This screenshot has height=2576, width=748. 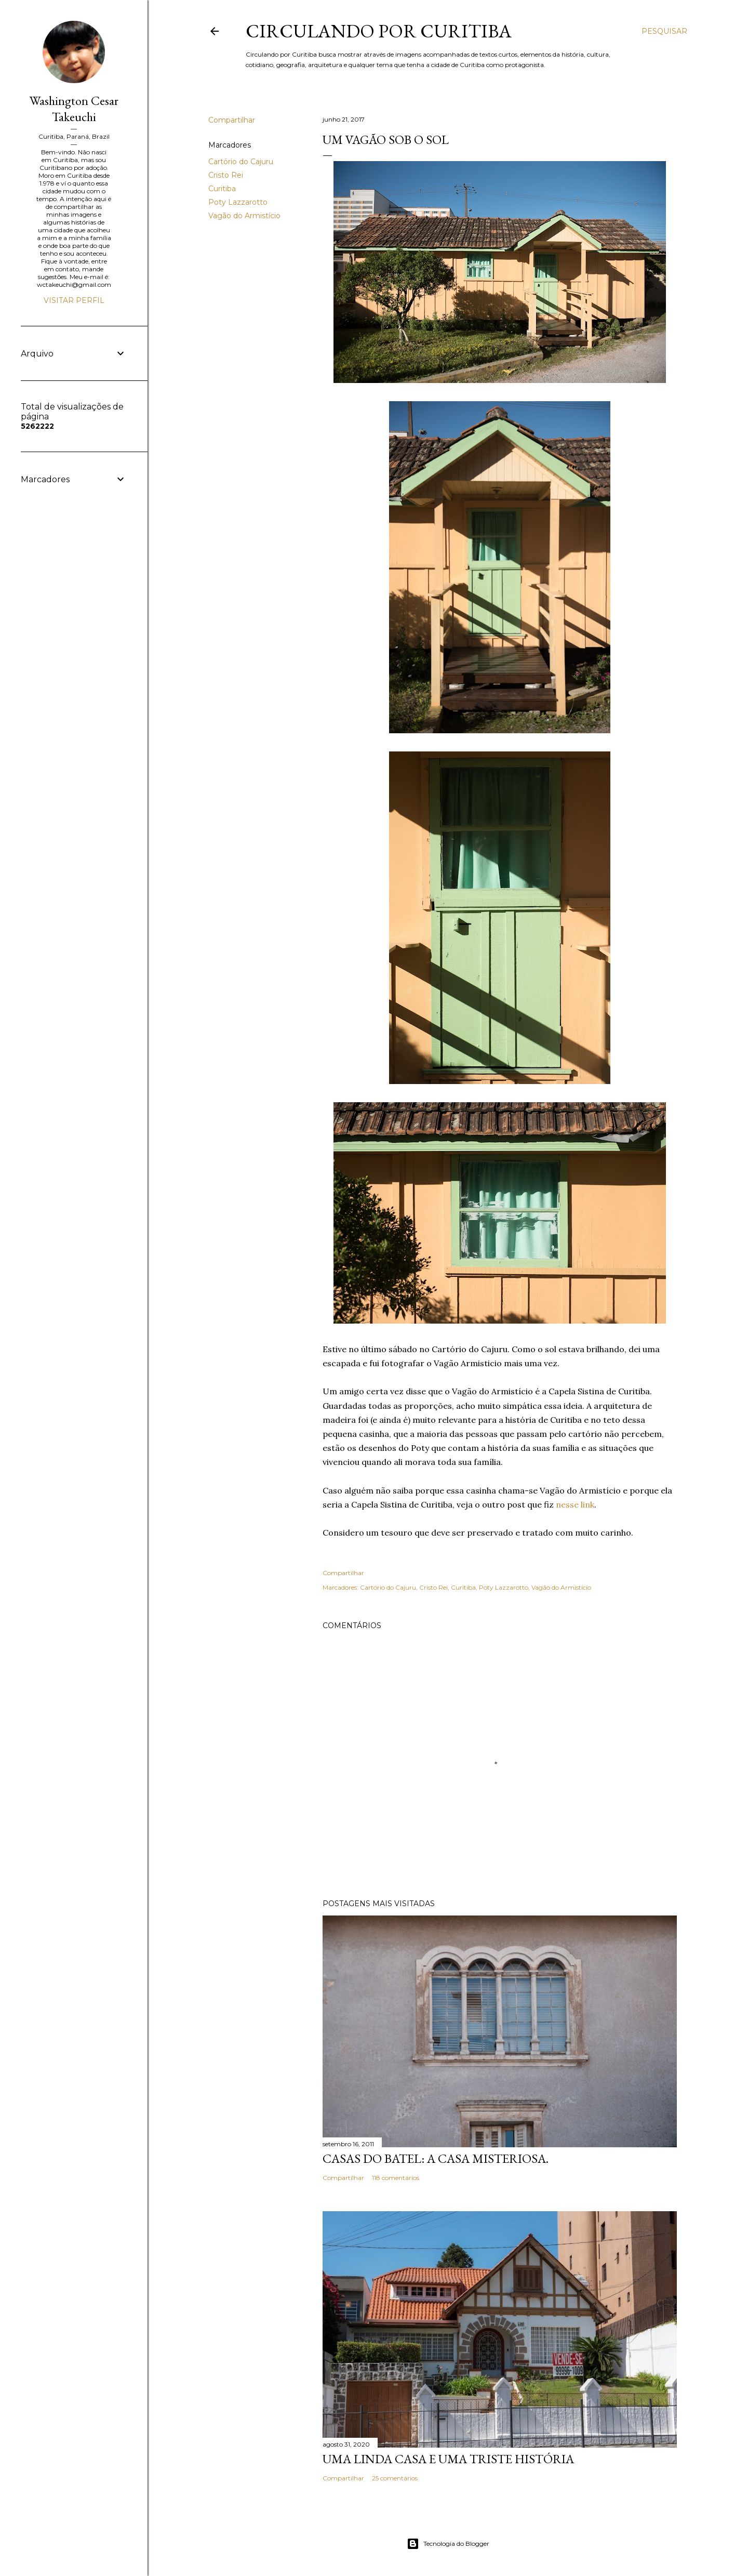 I want to click on nesse link, so click(x=575, y=1504).